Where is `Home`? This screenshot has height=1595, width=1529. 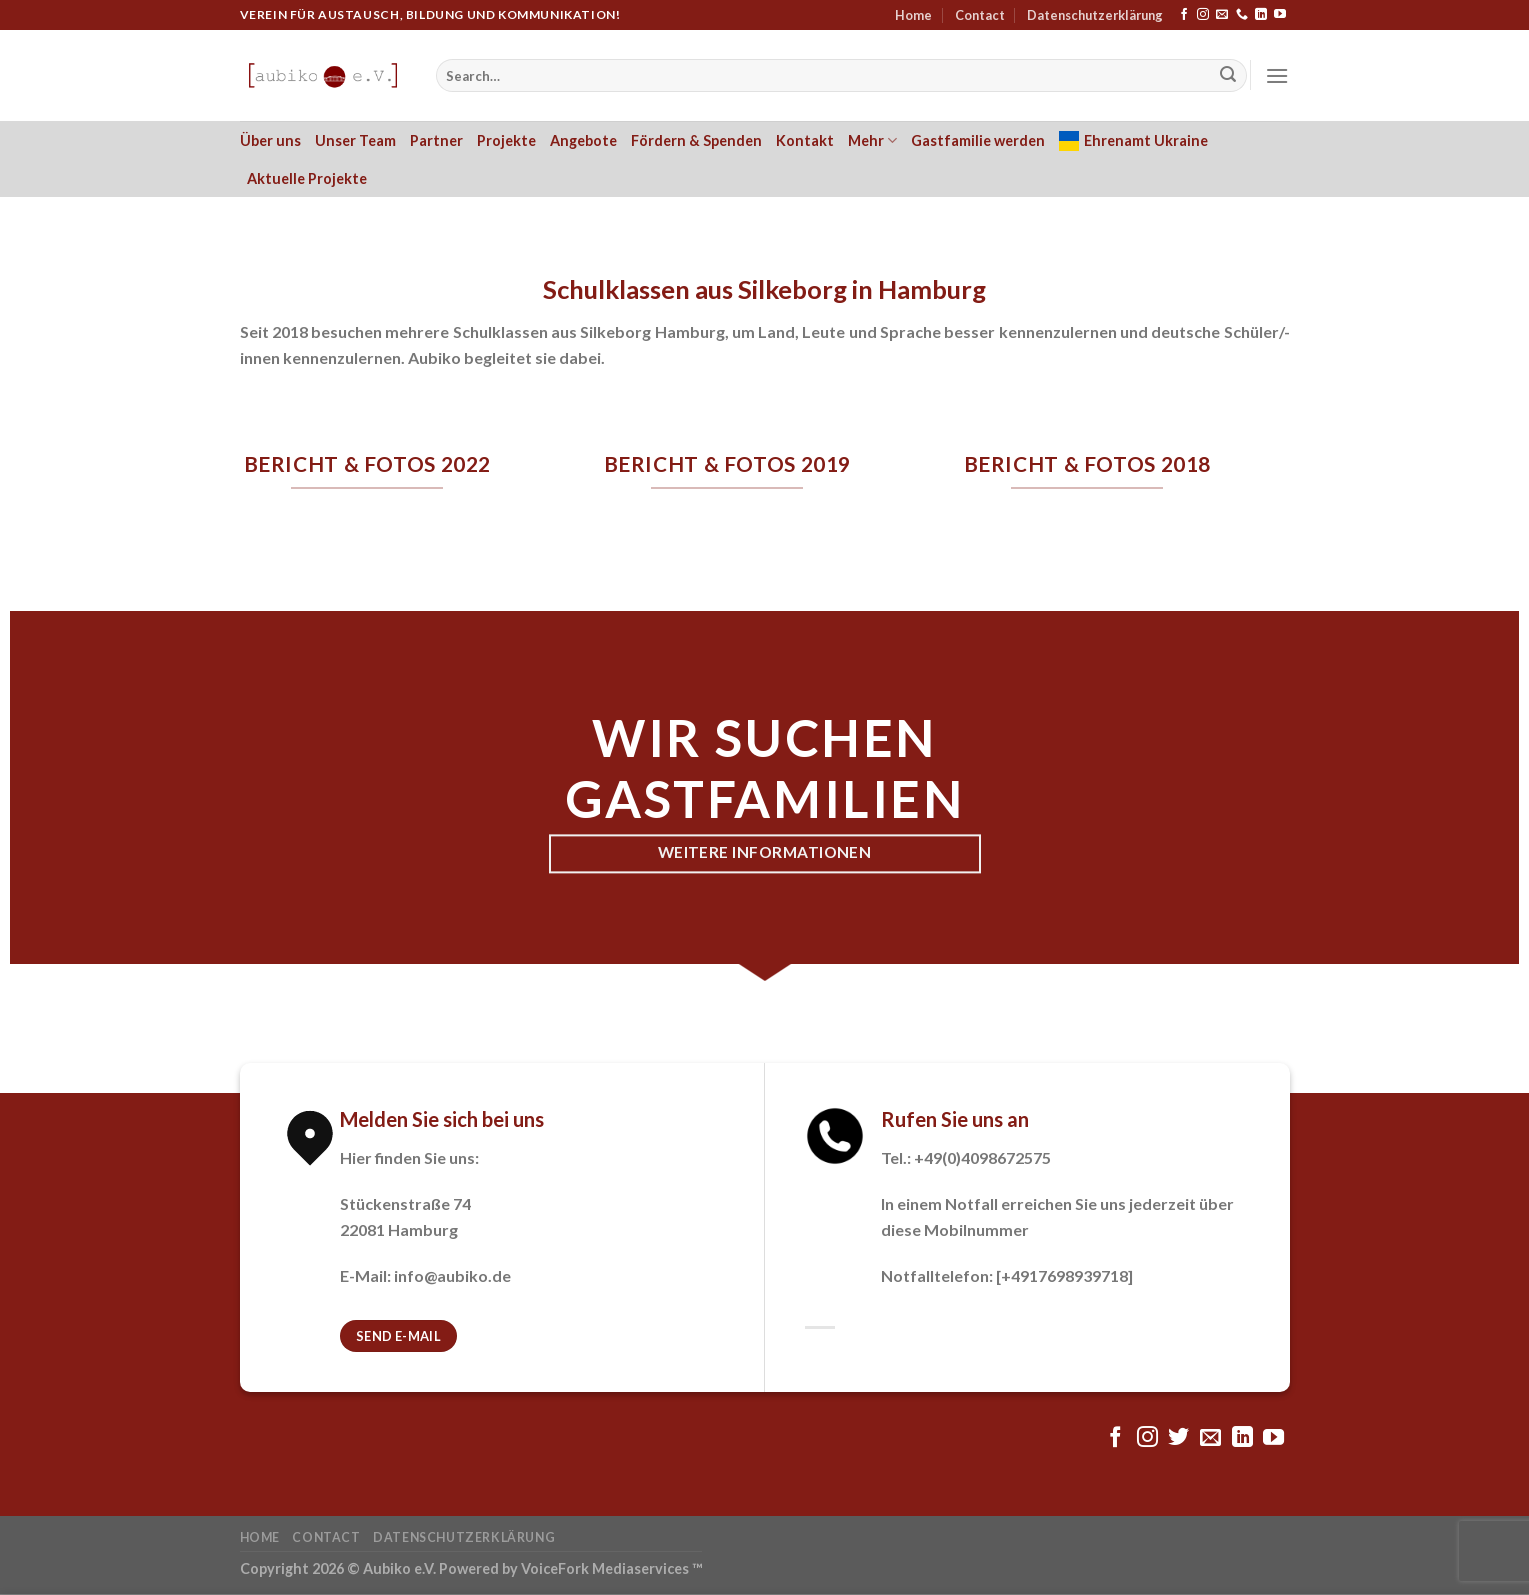
Home is located at coordinates (913, 15).